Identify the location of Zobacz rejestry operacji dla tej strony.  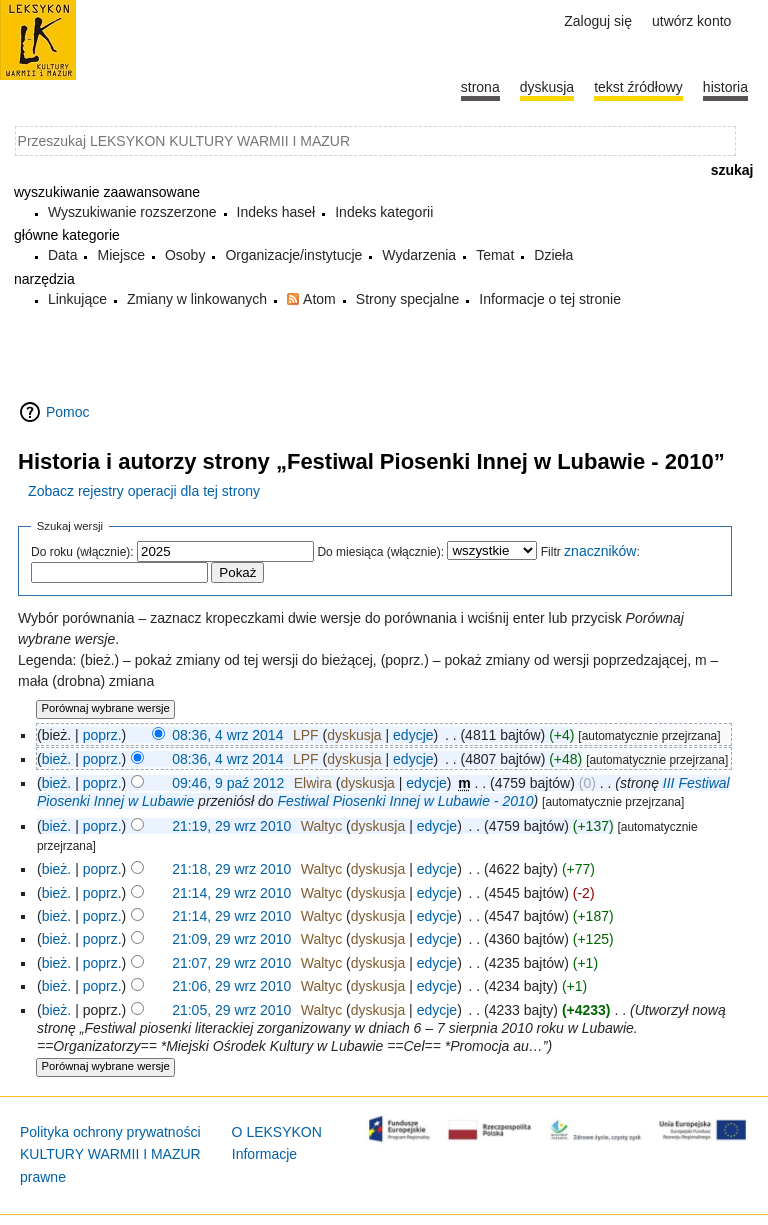
(144, 491).